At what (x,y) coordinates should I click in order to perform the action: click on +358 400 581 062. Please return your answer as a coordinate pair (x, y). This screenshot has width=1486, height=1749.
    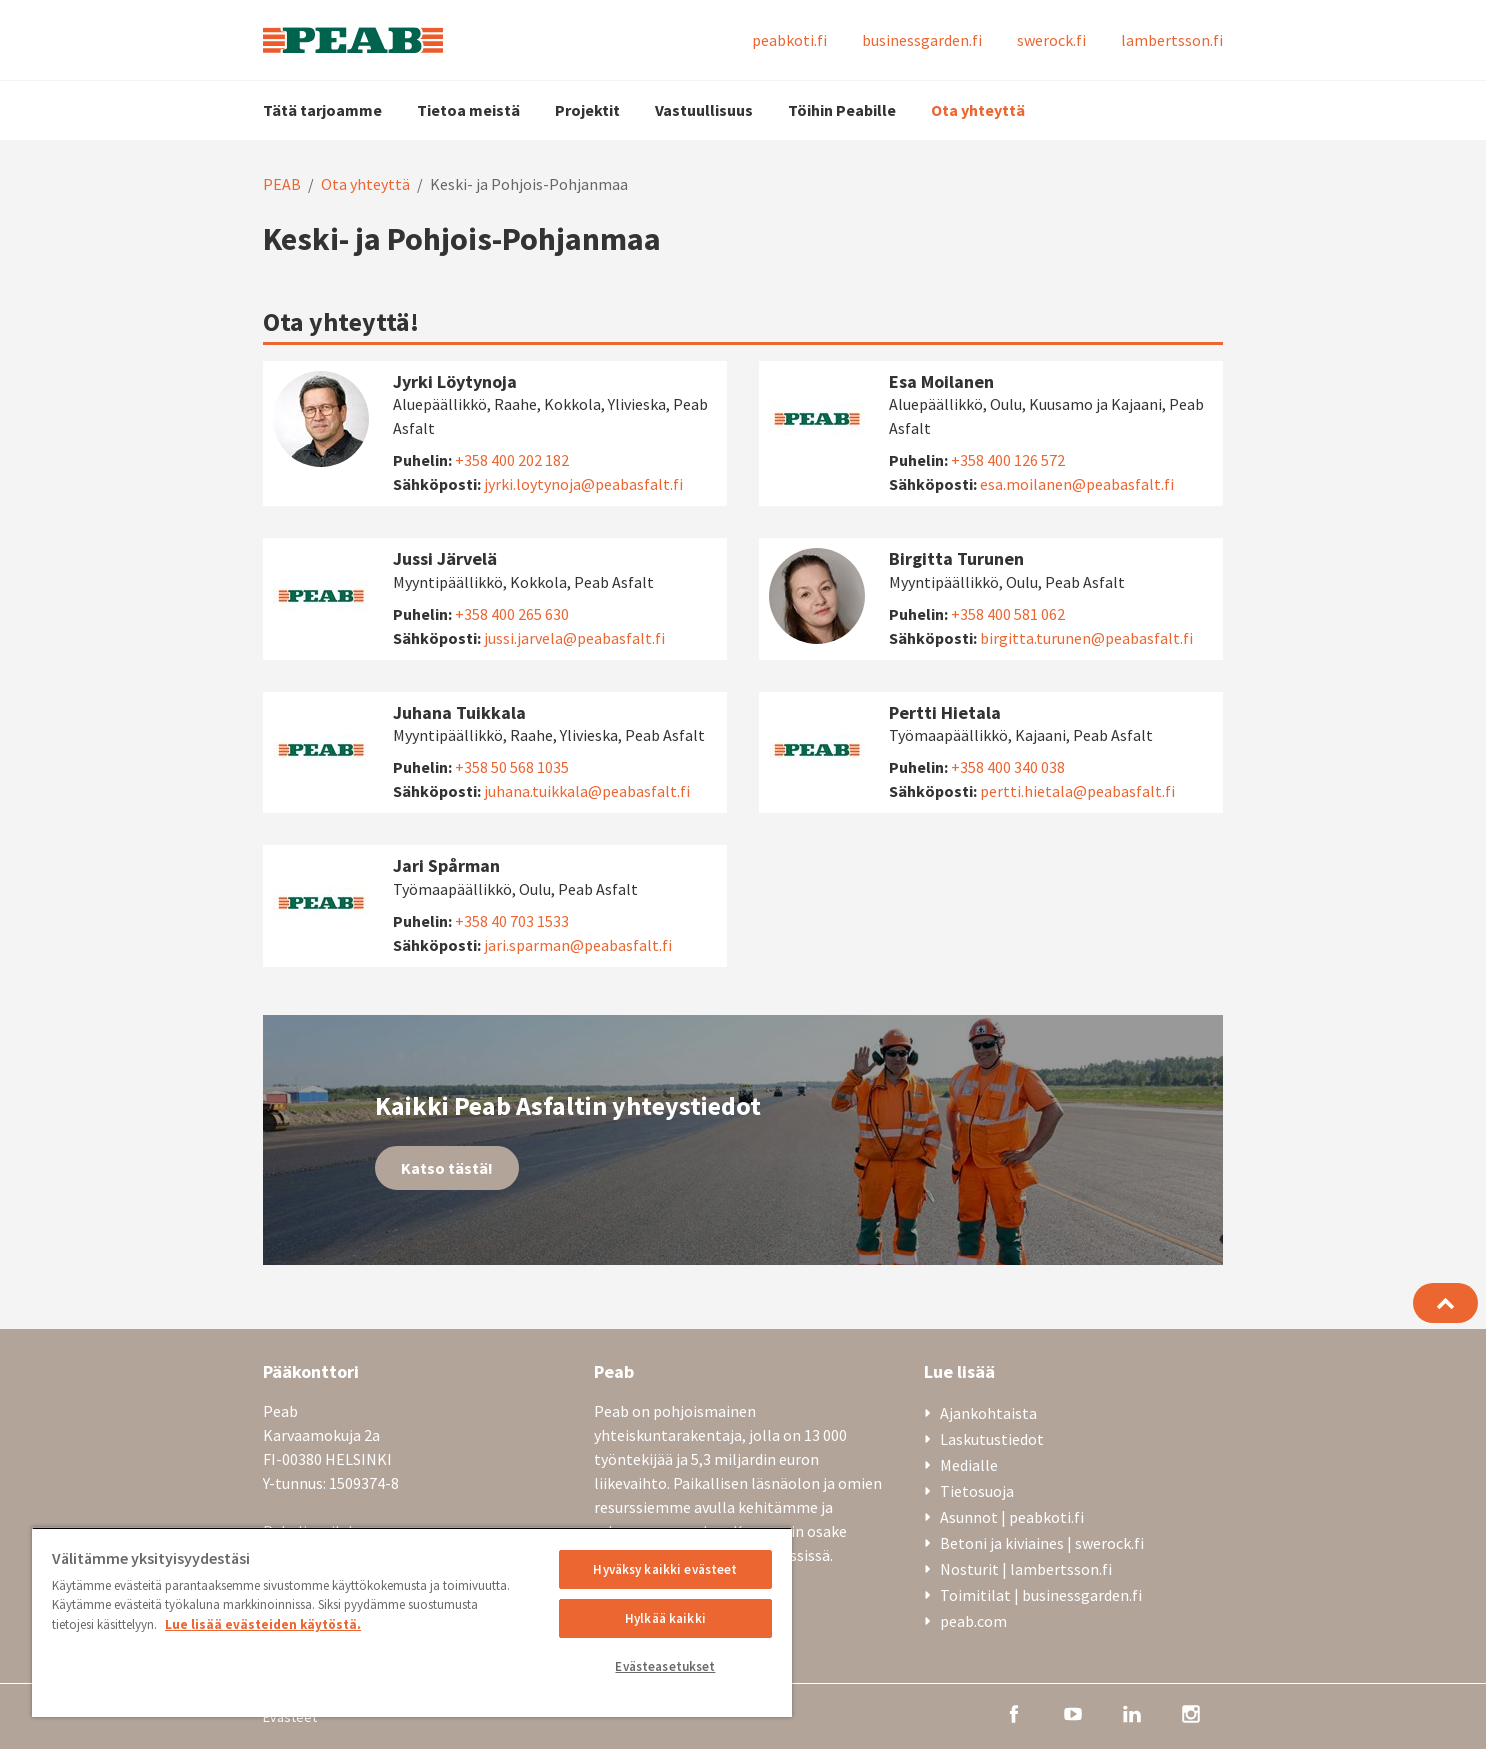
    Looking at the image, I should click on (1008, 614).